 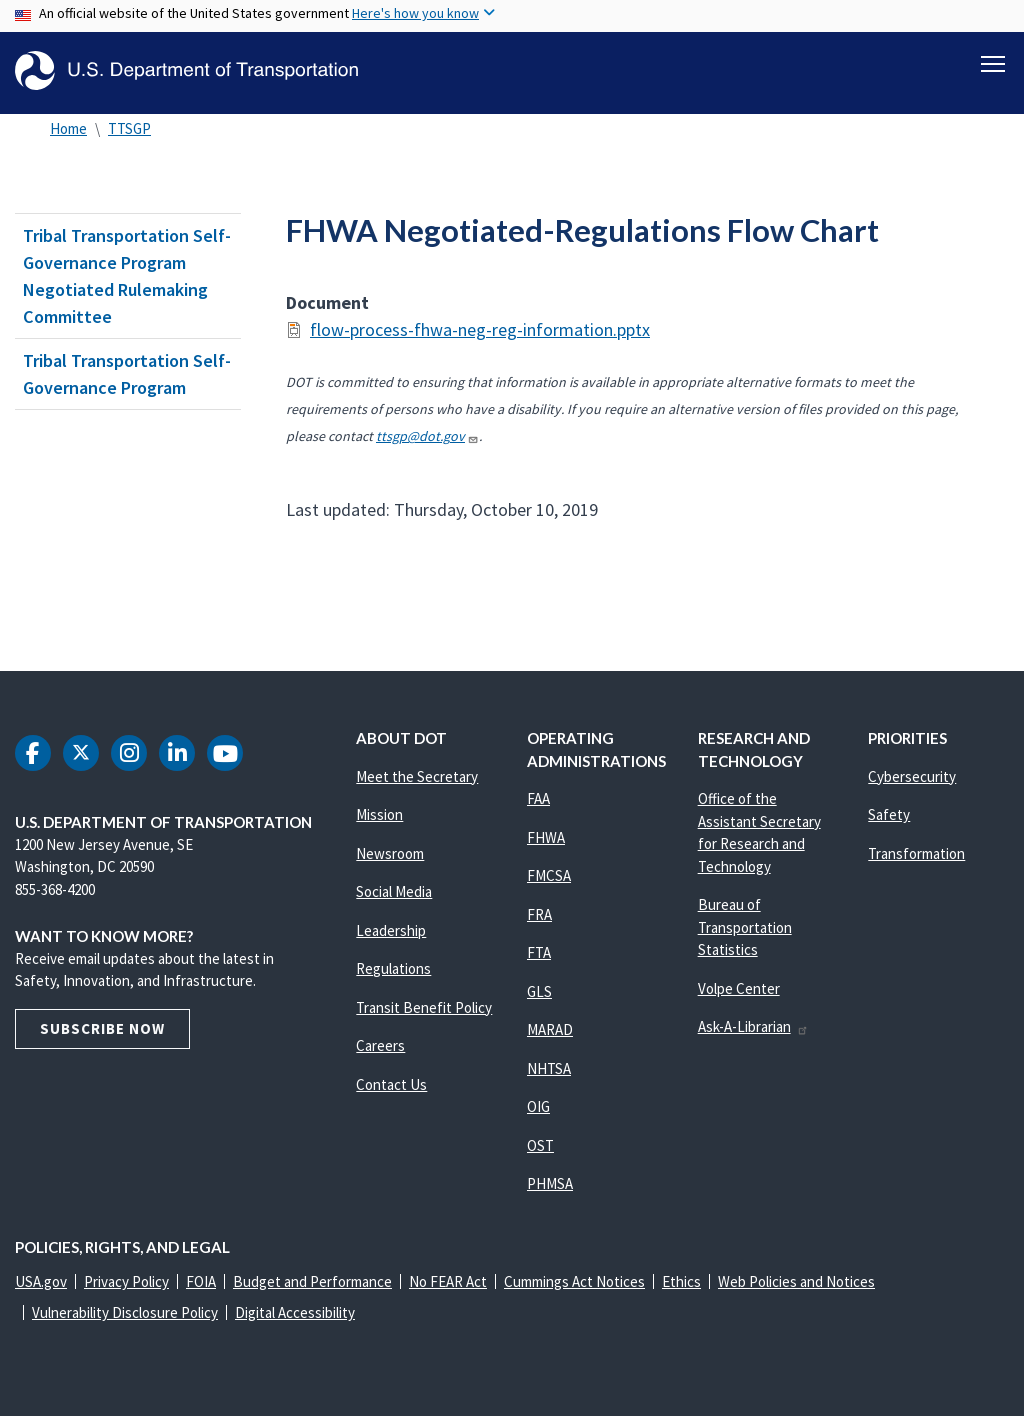 I want to click on [Toggle navigation], so click(x=993, y=61).